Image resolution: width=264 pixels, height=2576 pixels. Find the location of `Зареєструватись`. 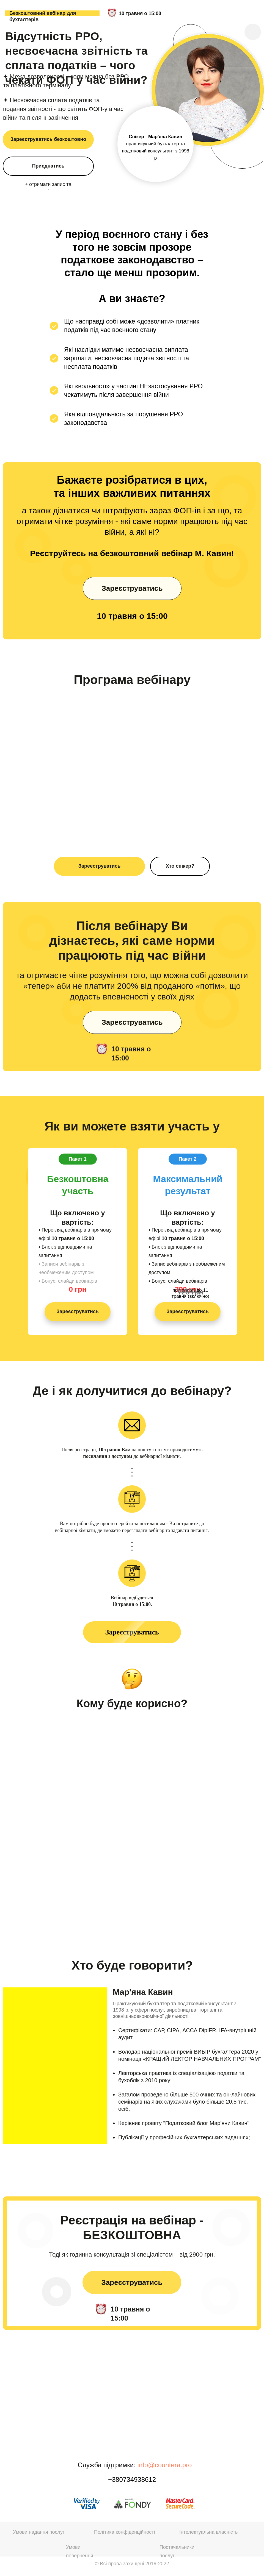

Зареєструватись is located at coordinates (99, 866).